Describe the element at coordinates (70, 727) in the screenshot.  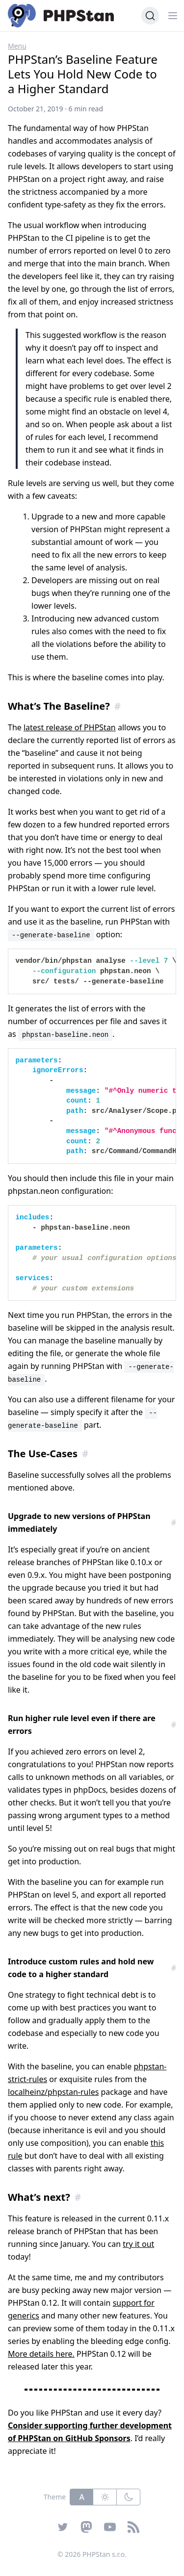
I see `latest release of PHPStan` at that location.